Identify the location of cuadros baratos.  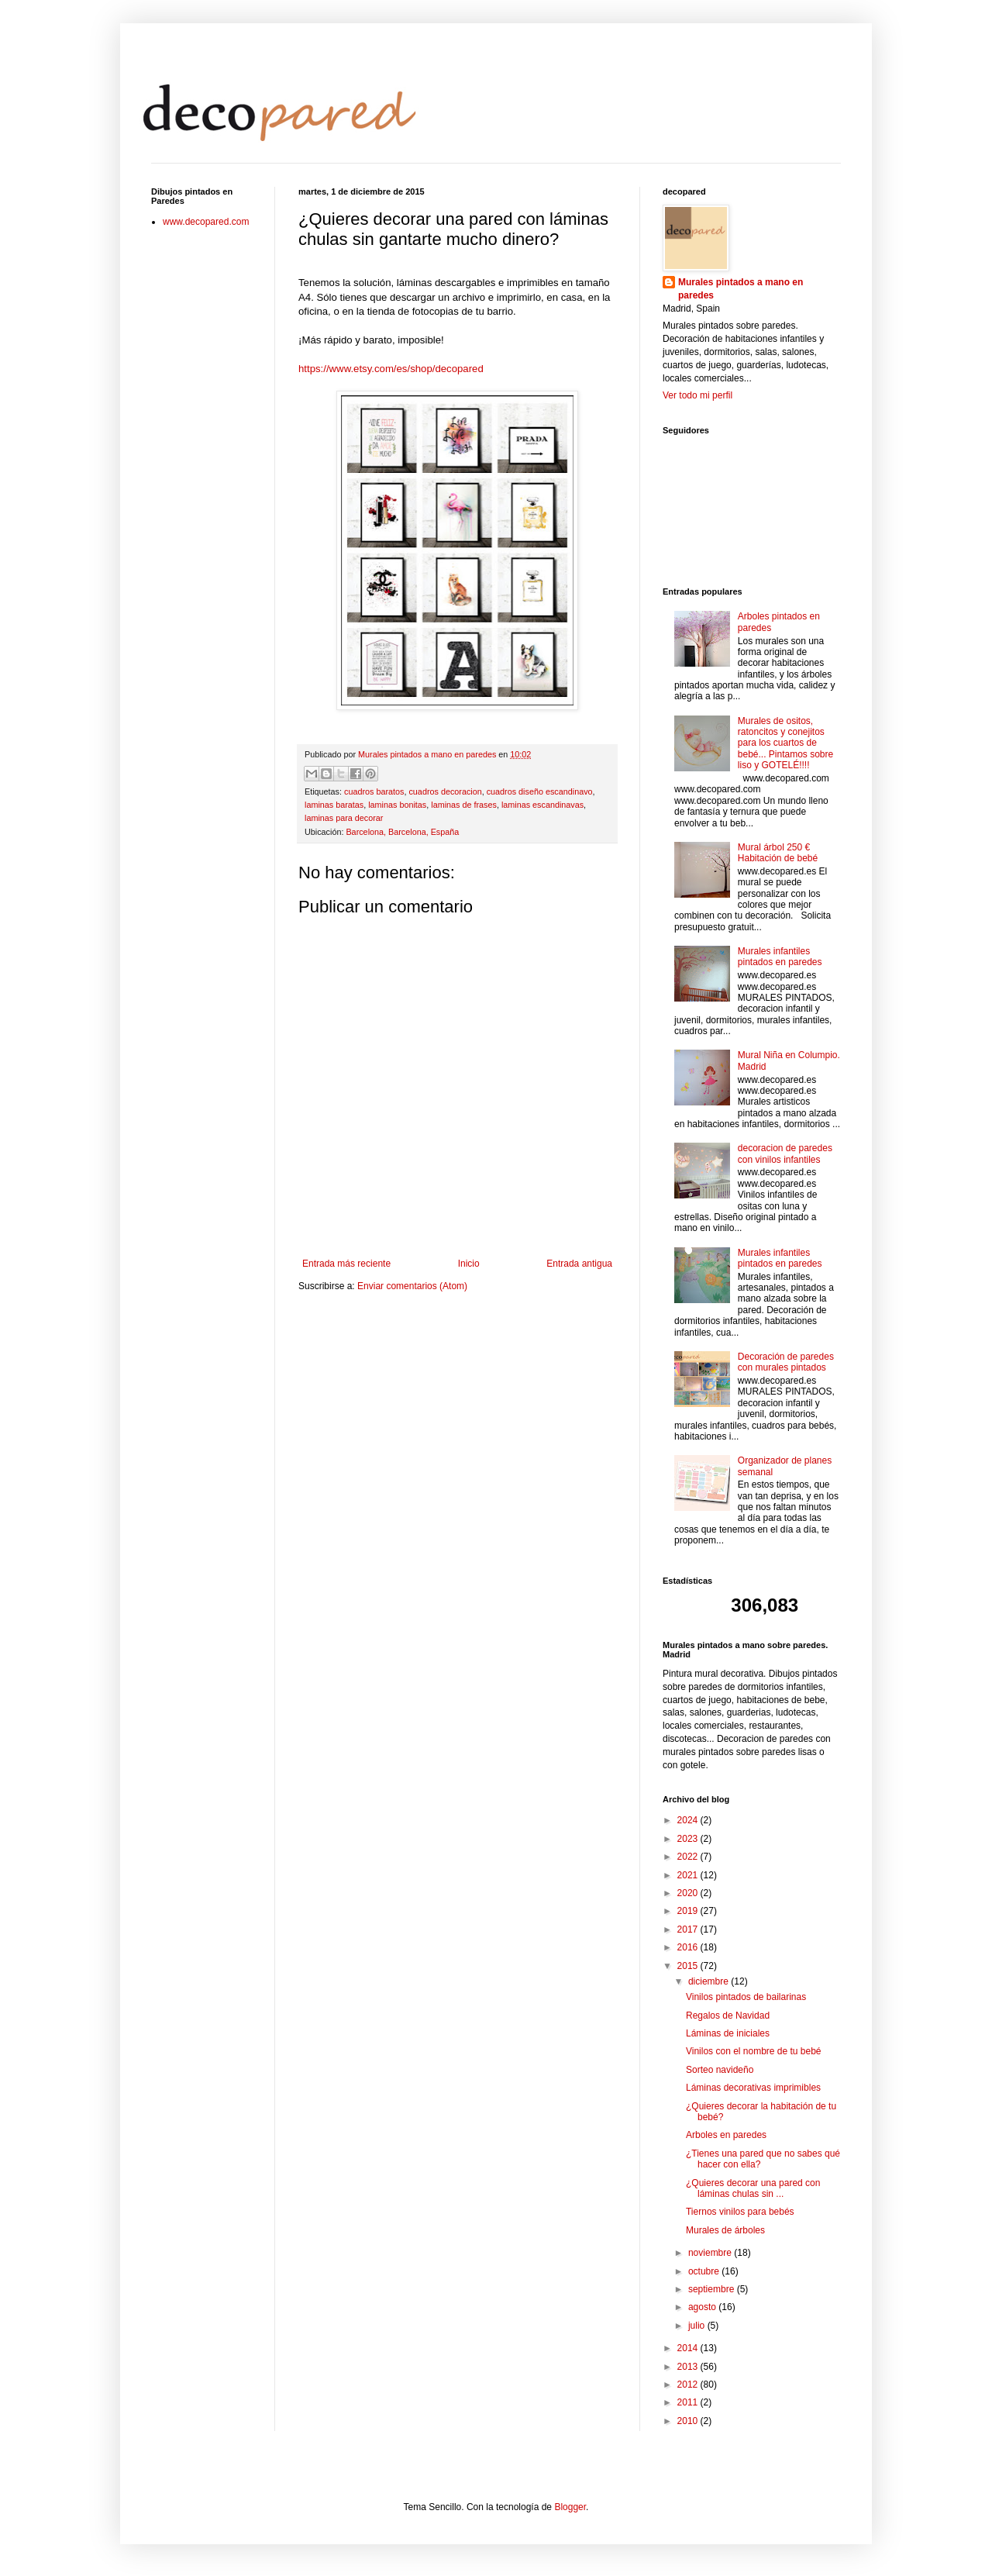
(374, 791).